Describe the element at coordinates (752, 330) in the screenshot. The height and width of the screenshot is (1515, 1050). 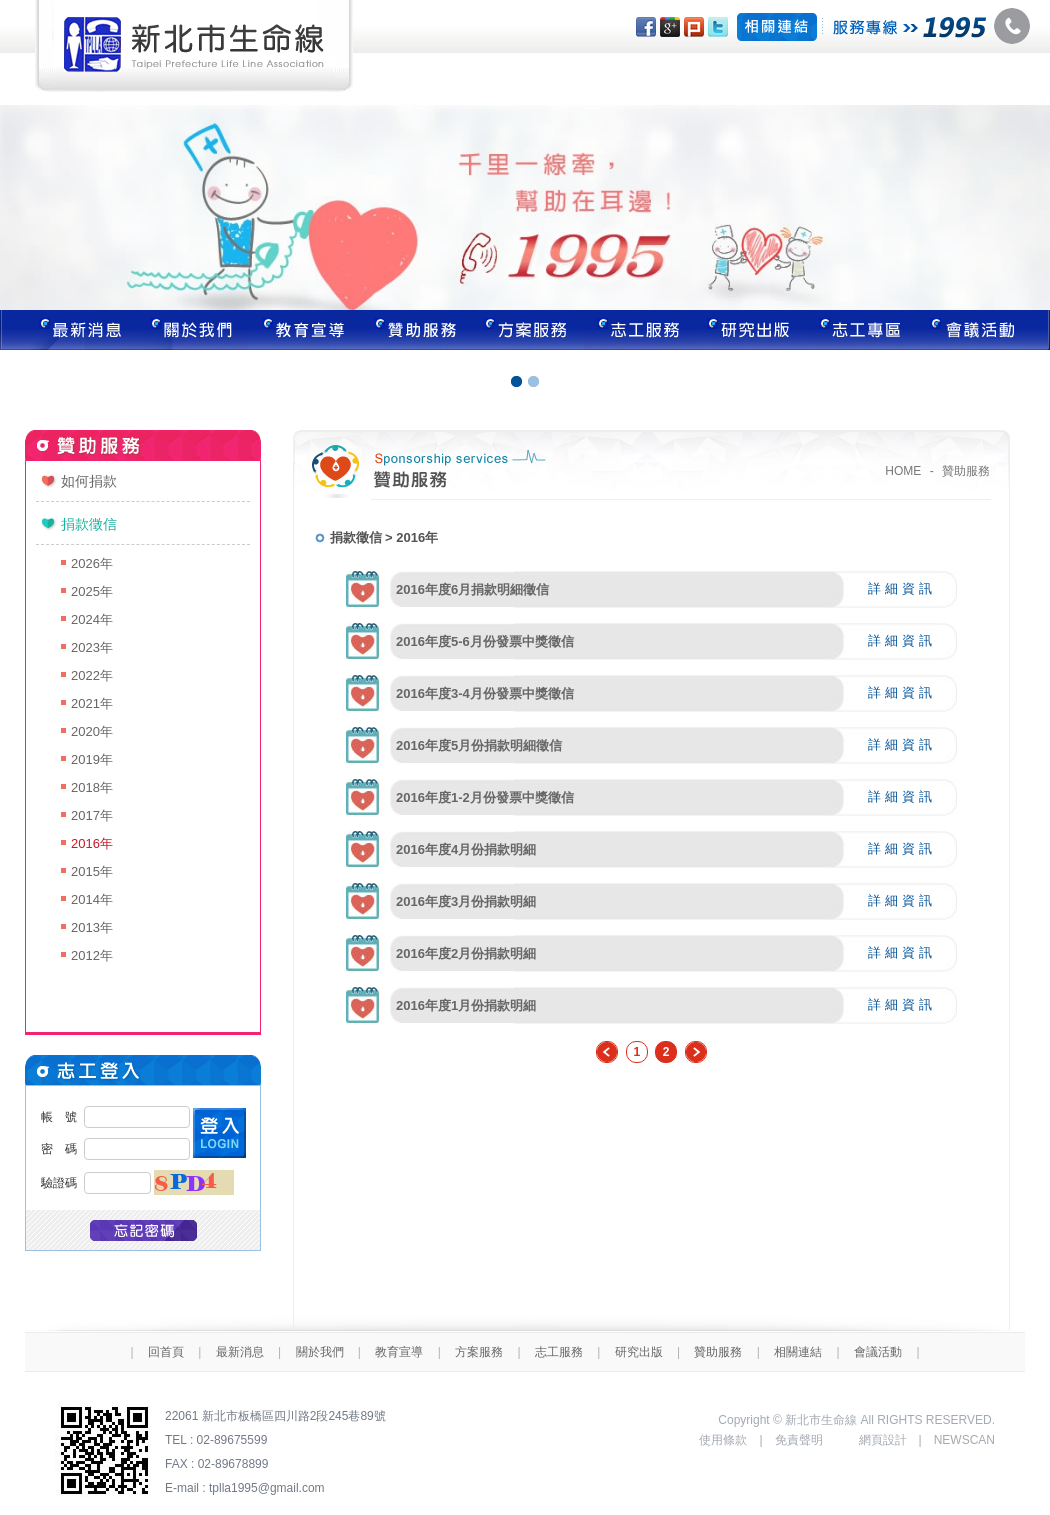
I see `研究出版` at that location.